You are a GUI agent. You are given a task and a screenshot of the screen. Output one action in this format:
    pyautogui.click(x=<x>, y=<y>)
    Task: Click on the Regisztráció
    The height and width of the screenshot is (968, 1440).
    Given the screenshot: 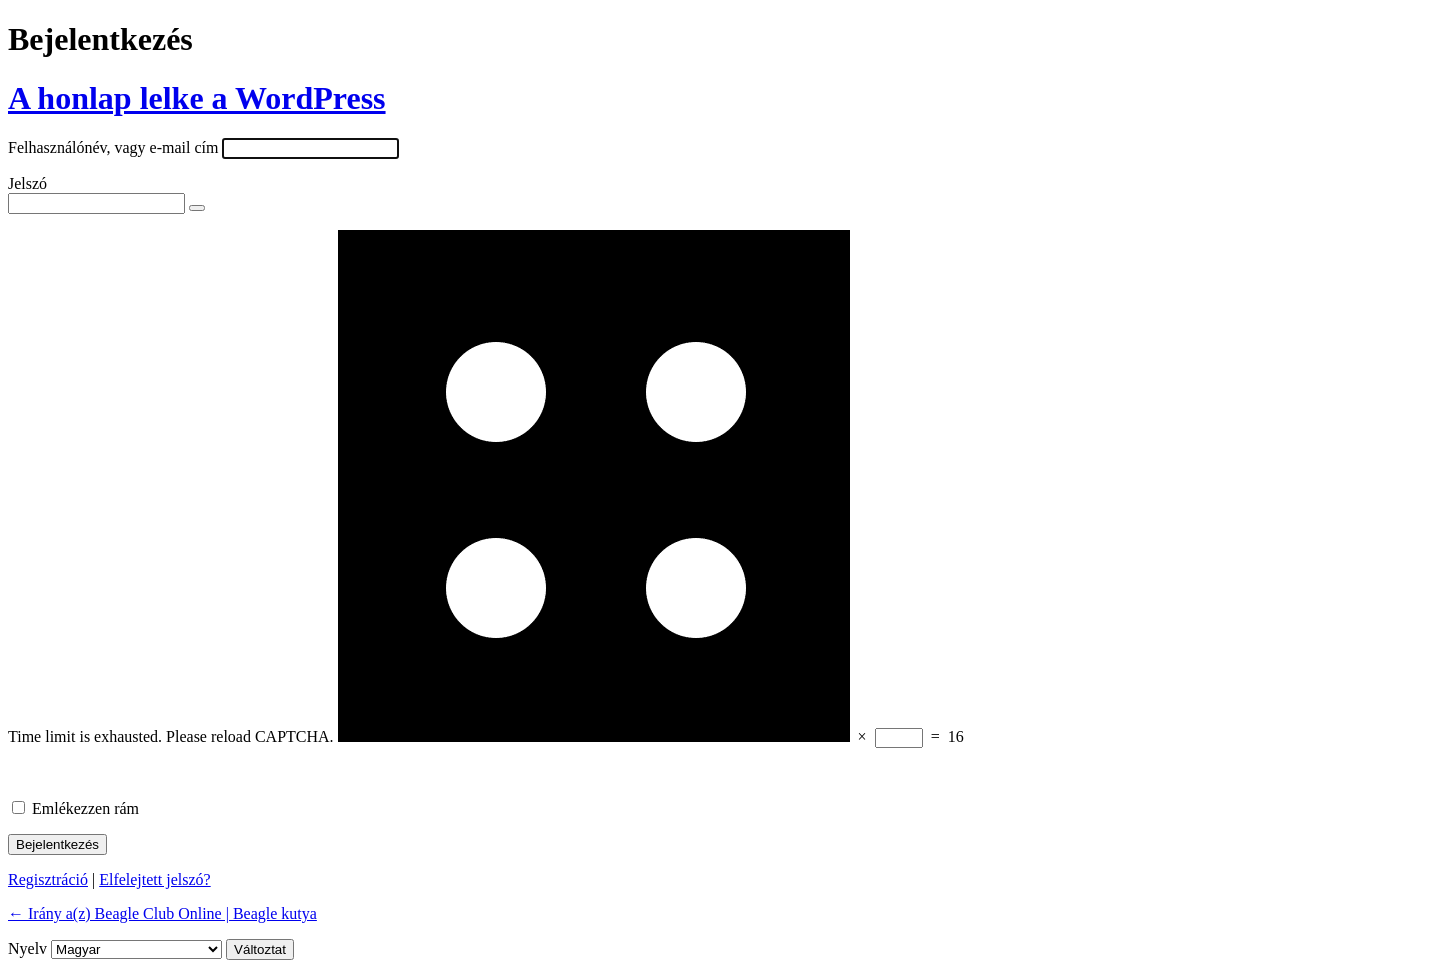 What is the action you would take?
    pyautogui.click(x=48, y=879)
    